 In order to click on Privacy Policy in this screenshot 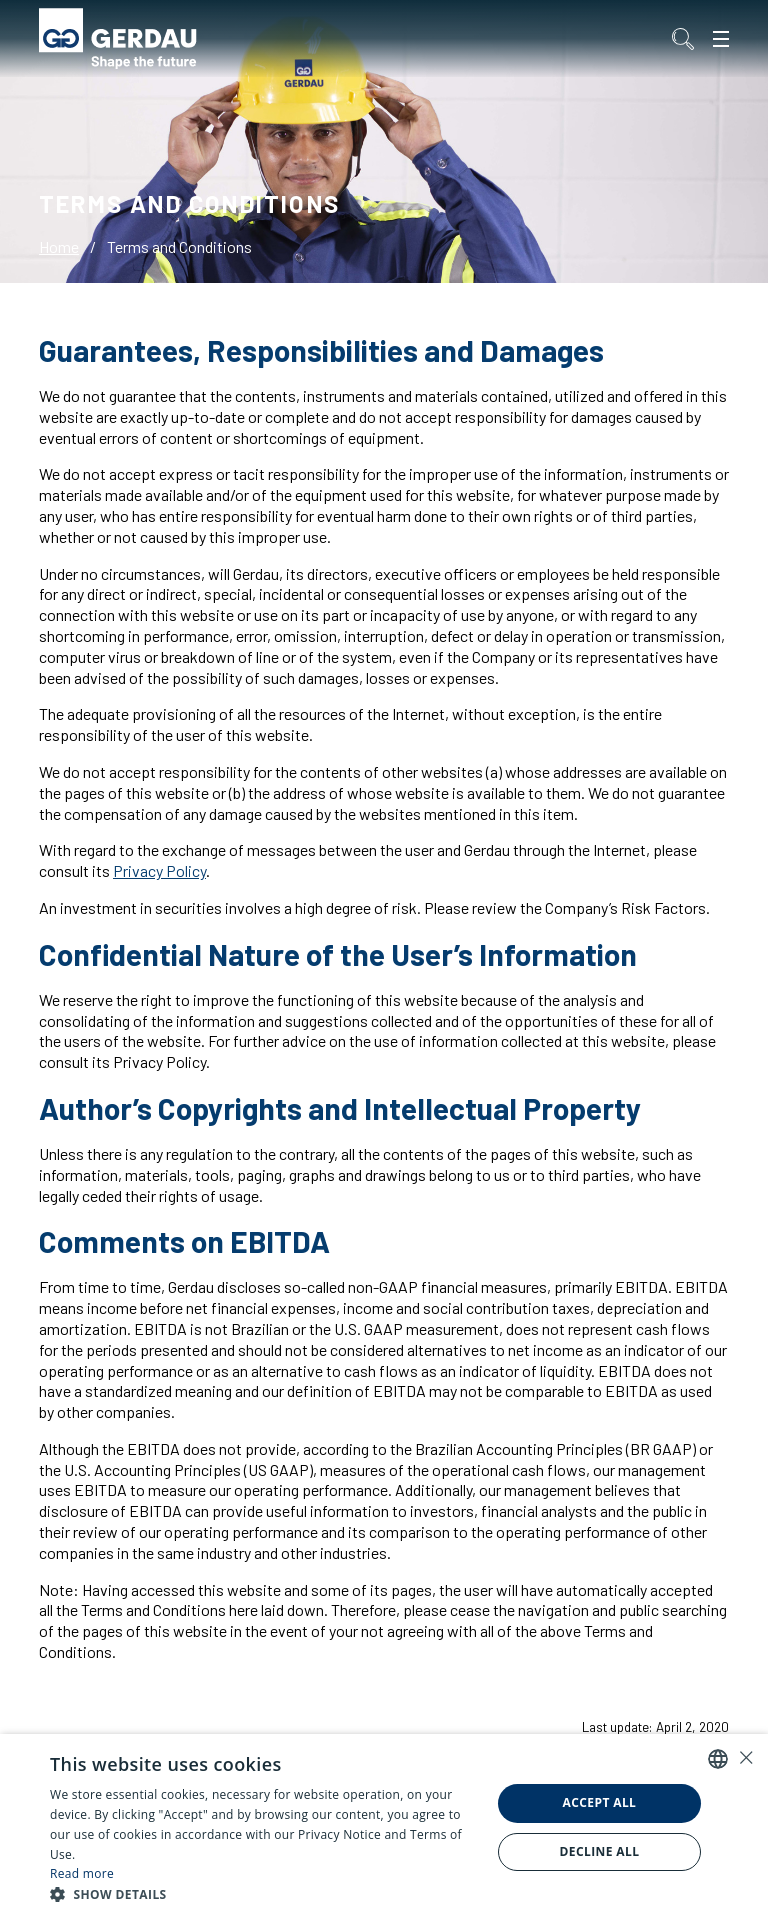, I will do `click(159, 870)`.